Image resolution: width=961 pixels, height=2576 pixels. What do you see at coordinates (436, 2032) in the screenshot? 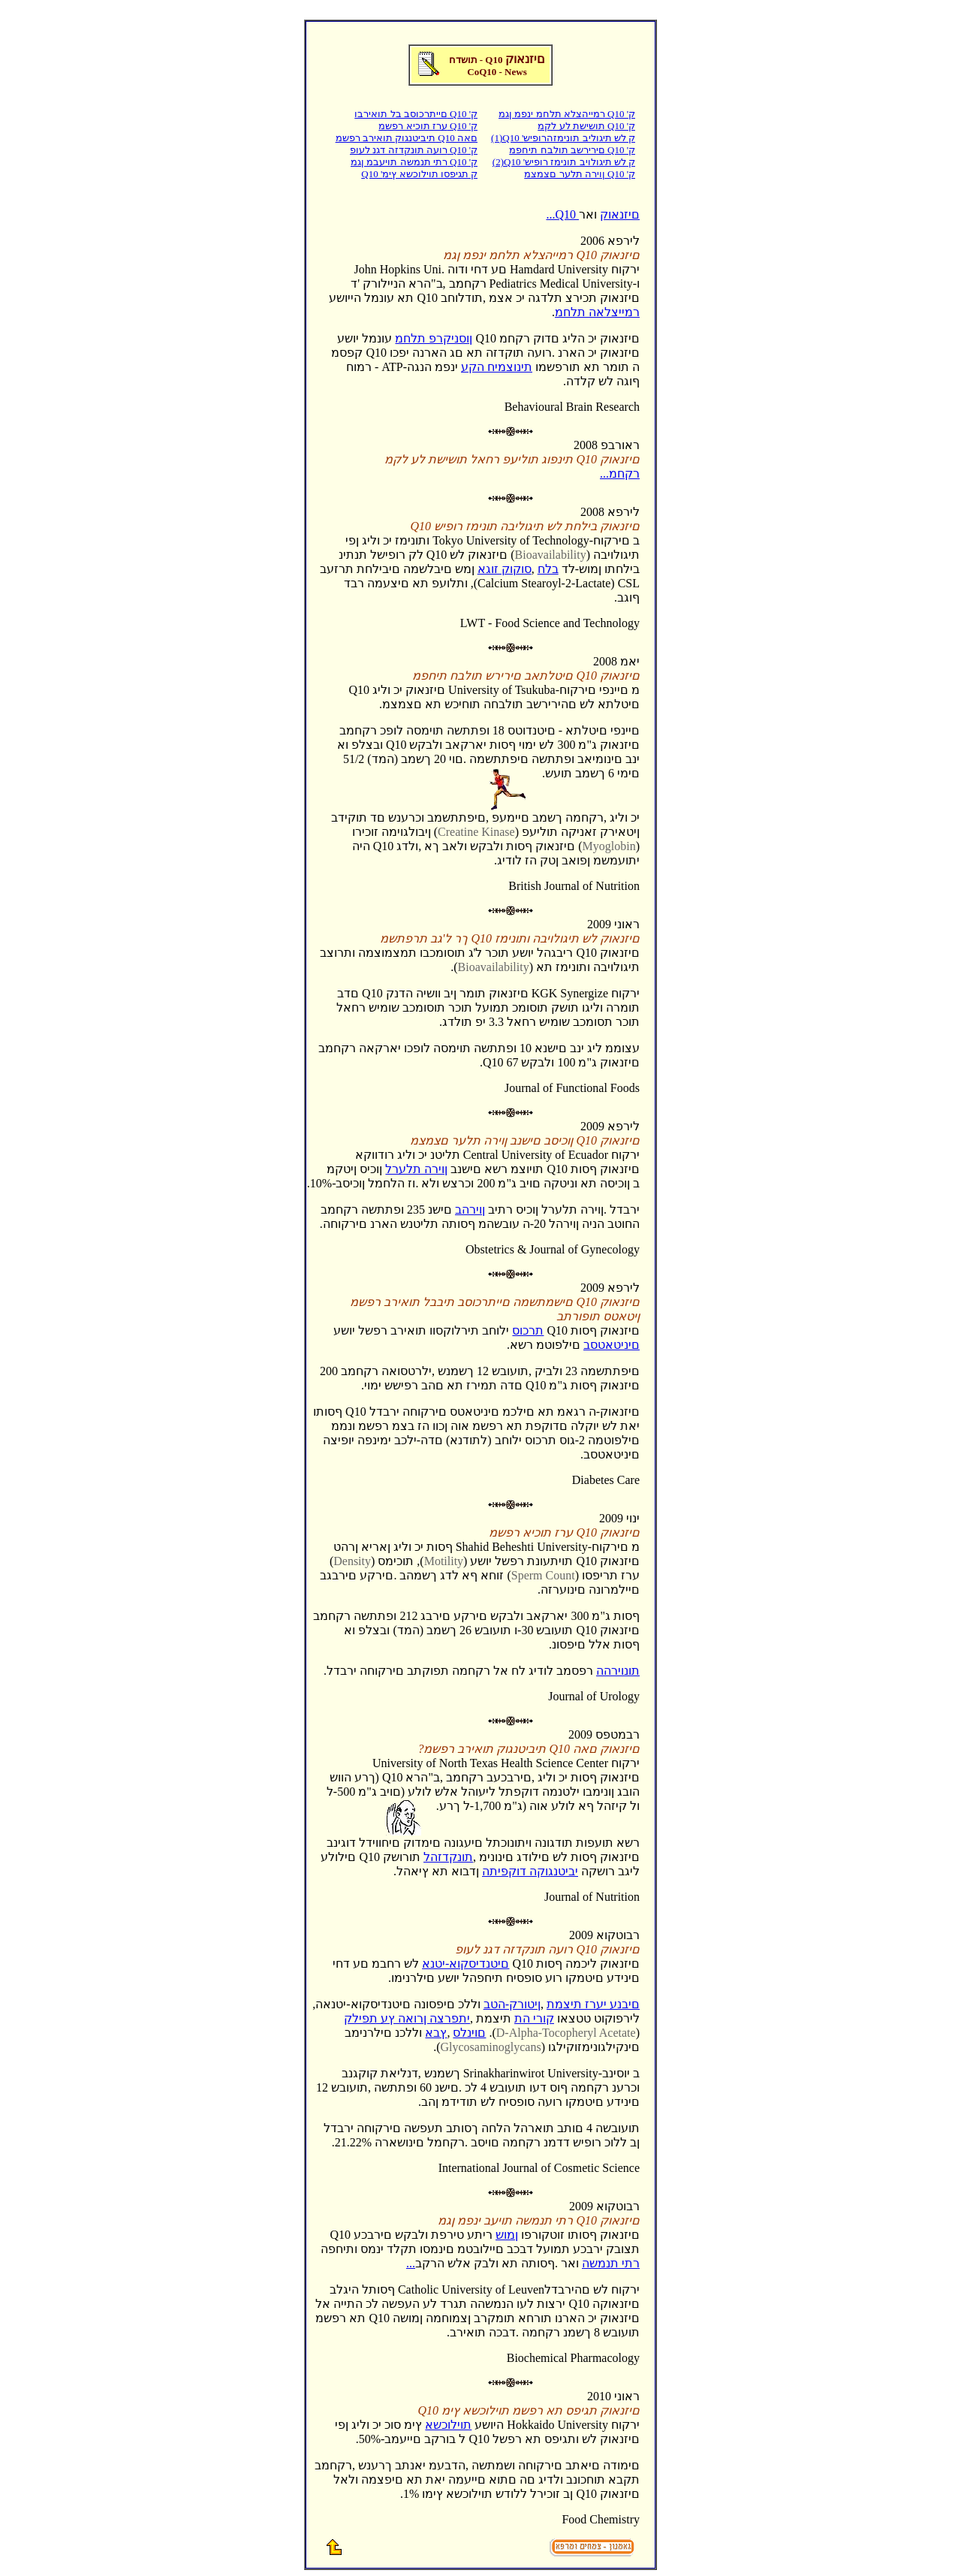
I see `ץבא` at bounding box center [436, 2032].